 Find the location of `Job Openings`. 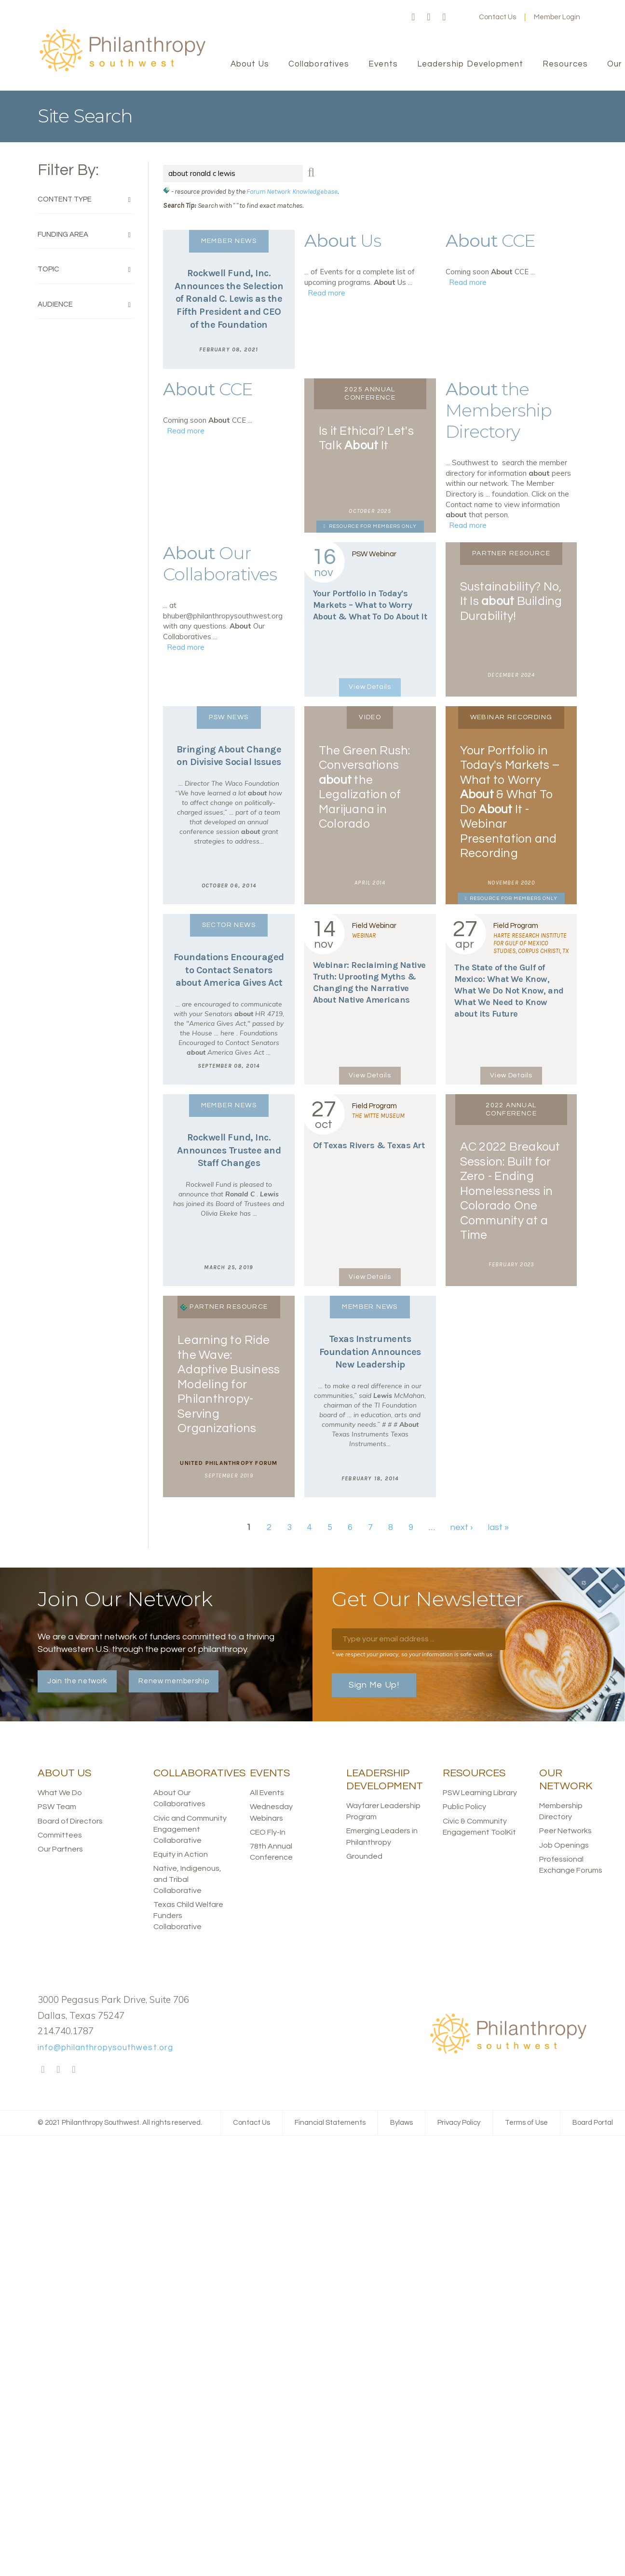

Job Openings is located at coordinates (564, 1845).